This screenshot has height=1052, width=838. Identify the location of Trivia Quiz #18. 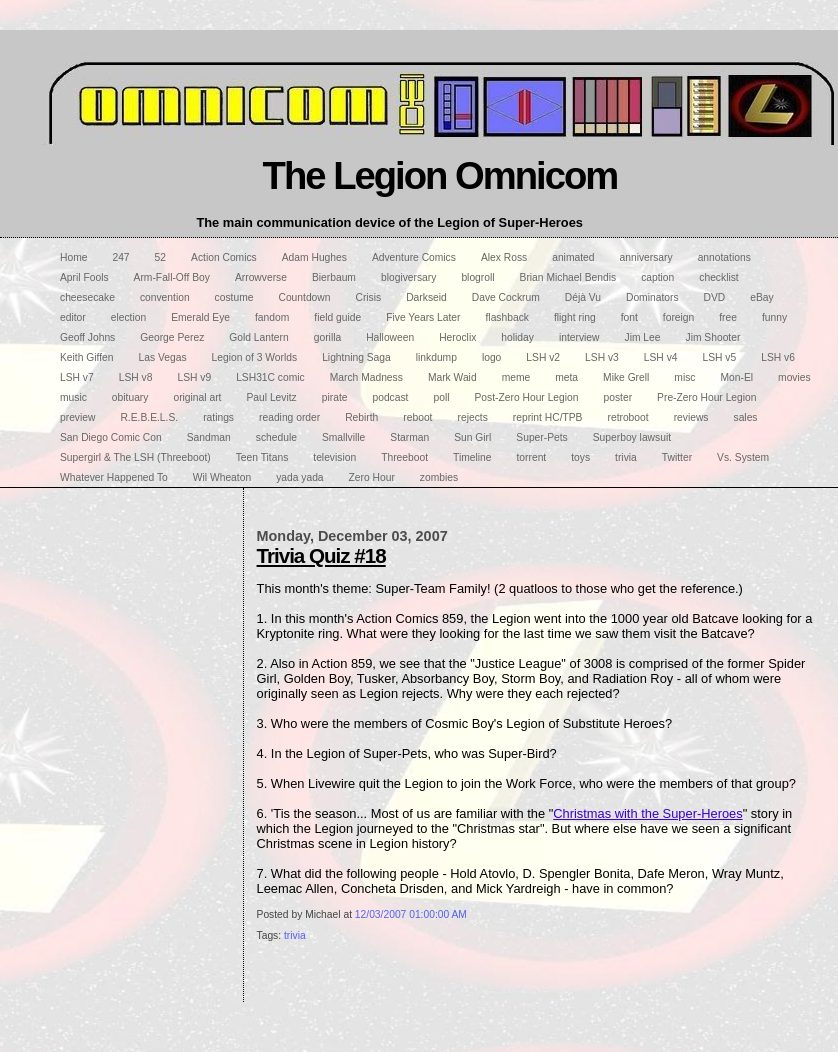
(321, 555).